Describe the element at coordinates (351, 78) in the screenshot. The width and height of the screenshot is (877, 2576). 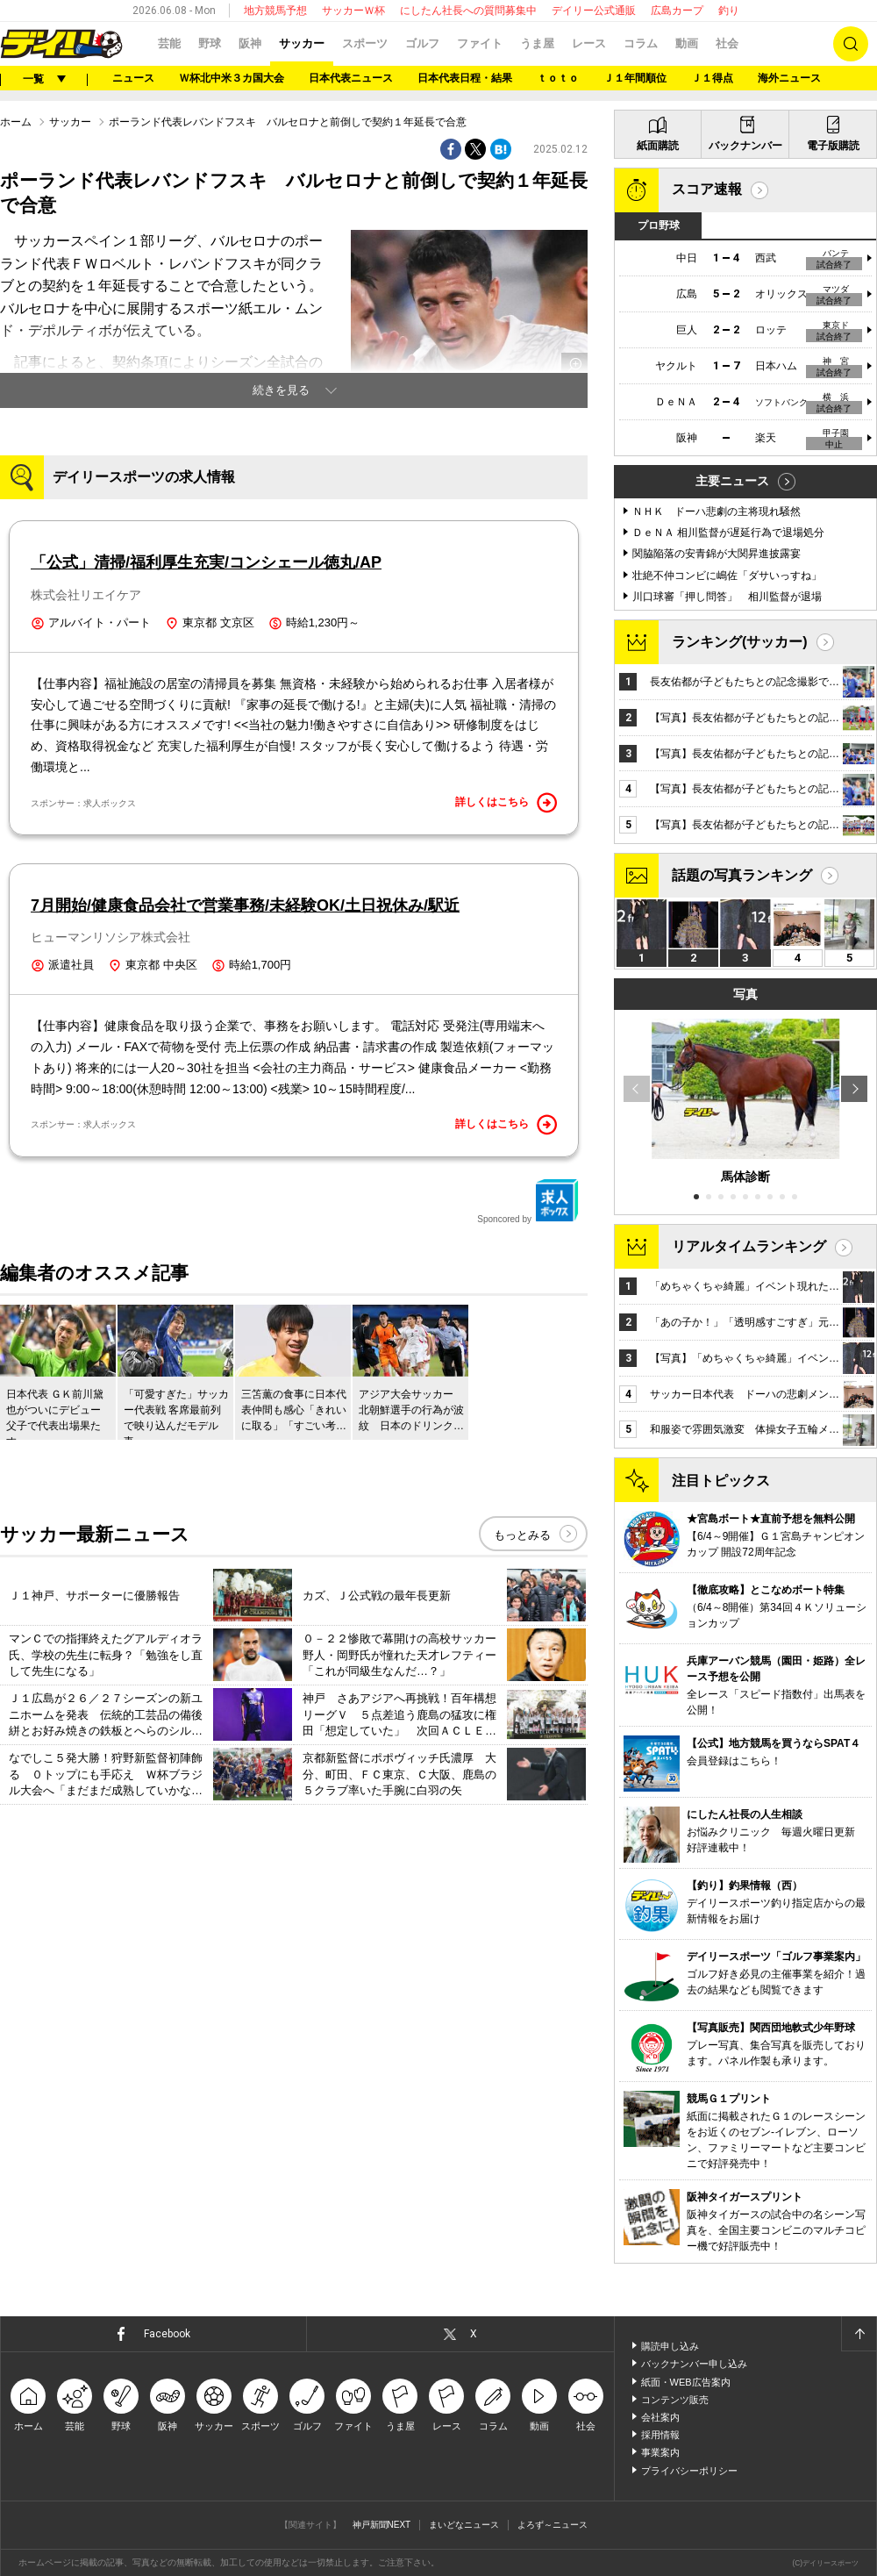
I see `日本代表ニュース` at that location.